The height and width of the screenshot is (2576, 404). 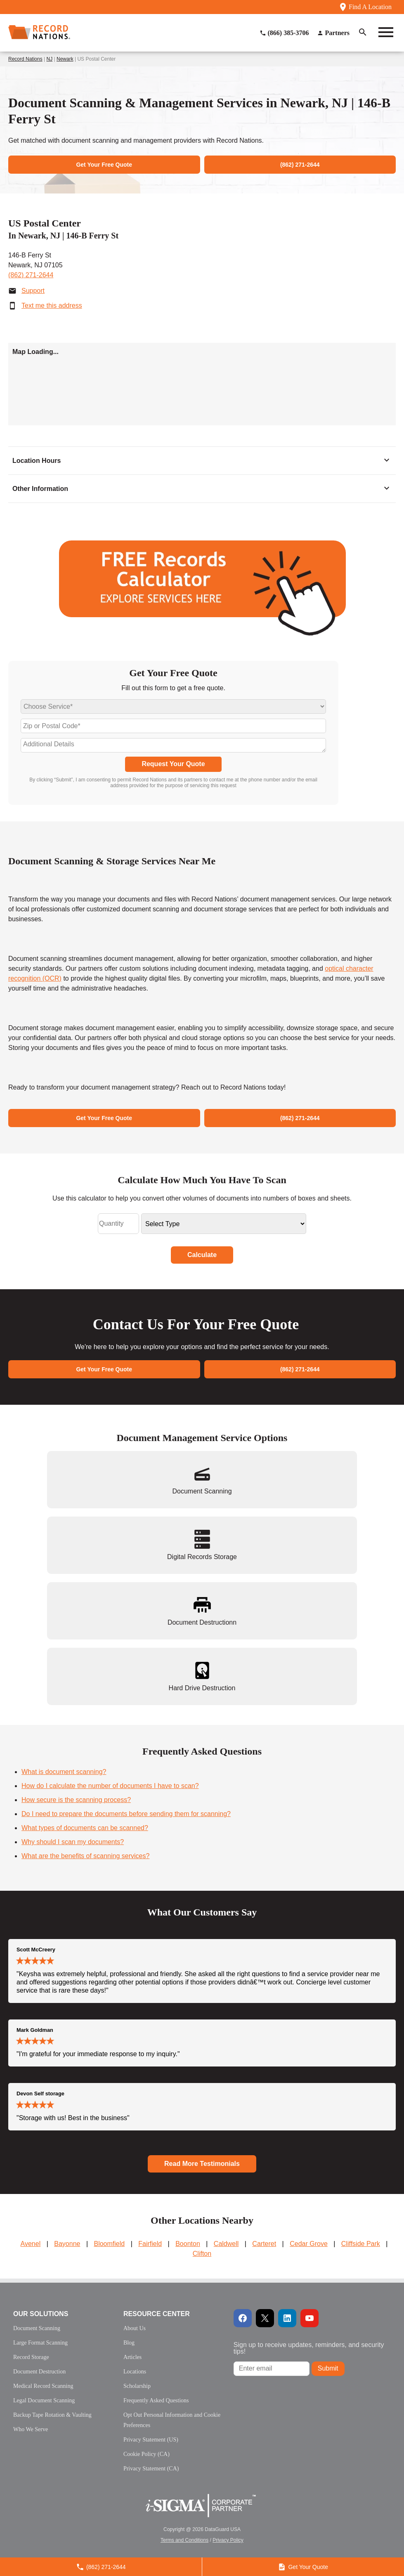 I want to click on Caldwell, so click(x=226, y=2243).